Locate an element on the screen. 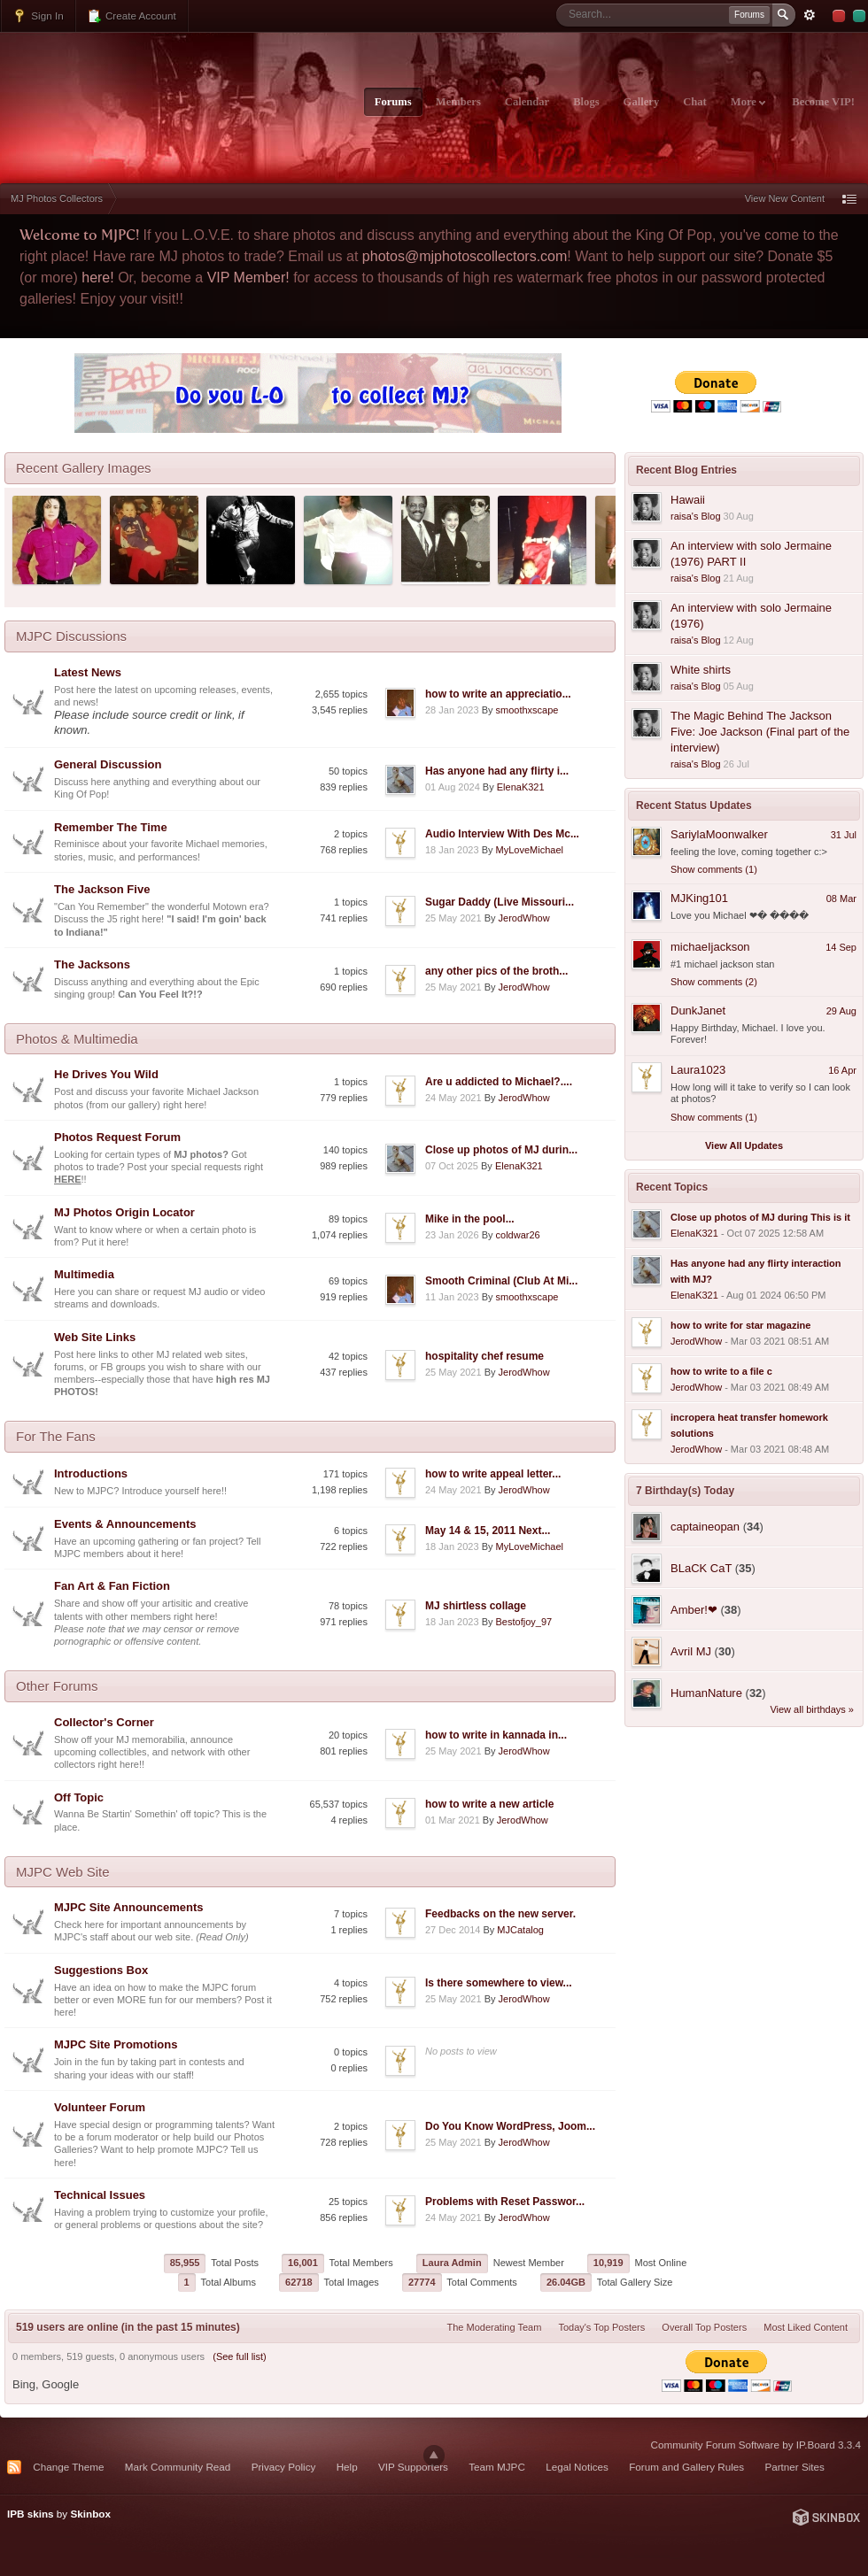 Image resolution: width=868 pixels, height=2576 pixels. White shirts is located at coordinates (700, 669).